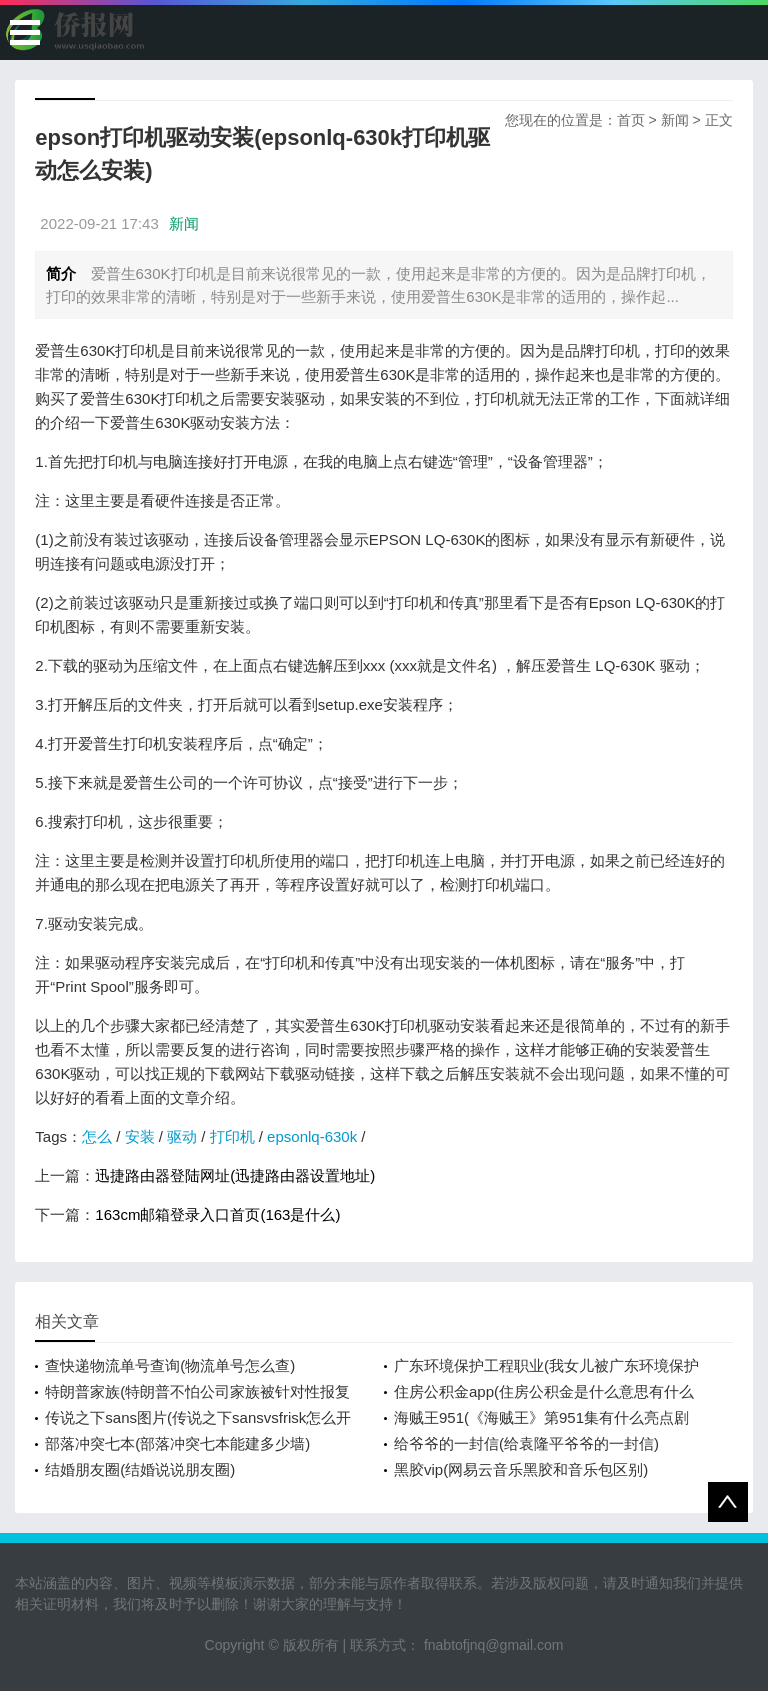 The width and height of the screenshot is (768, 1691). I want to click on 驱动, so click(182, 1136).